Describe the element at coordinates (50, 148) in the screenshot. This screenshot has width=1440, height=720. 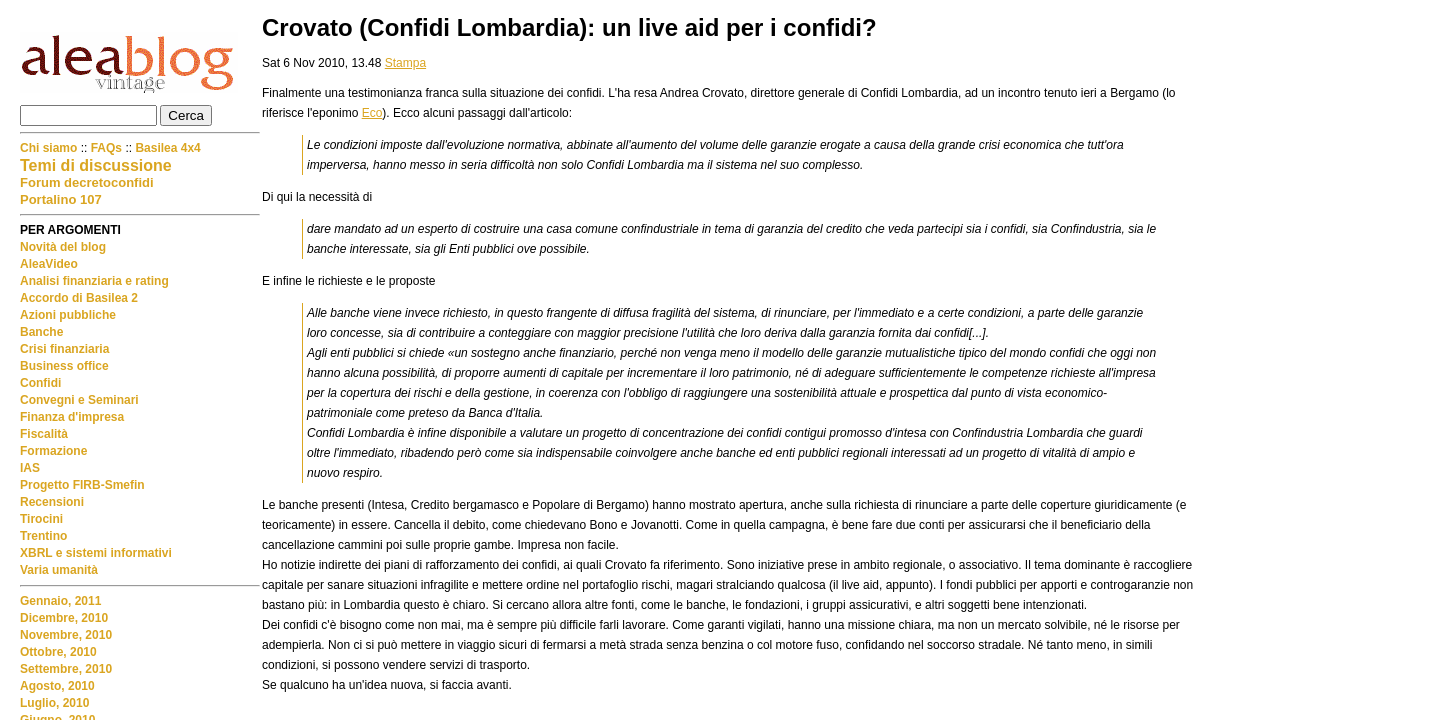
I see `Chi siamo` at that location.